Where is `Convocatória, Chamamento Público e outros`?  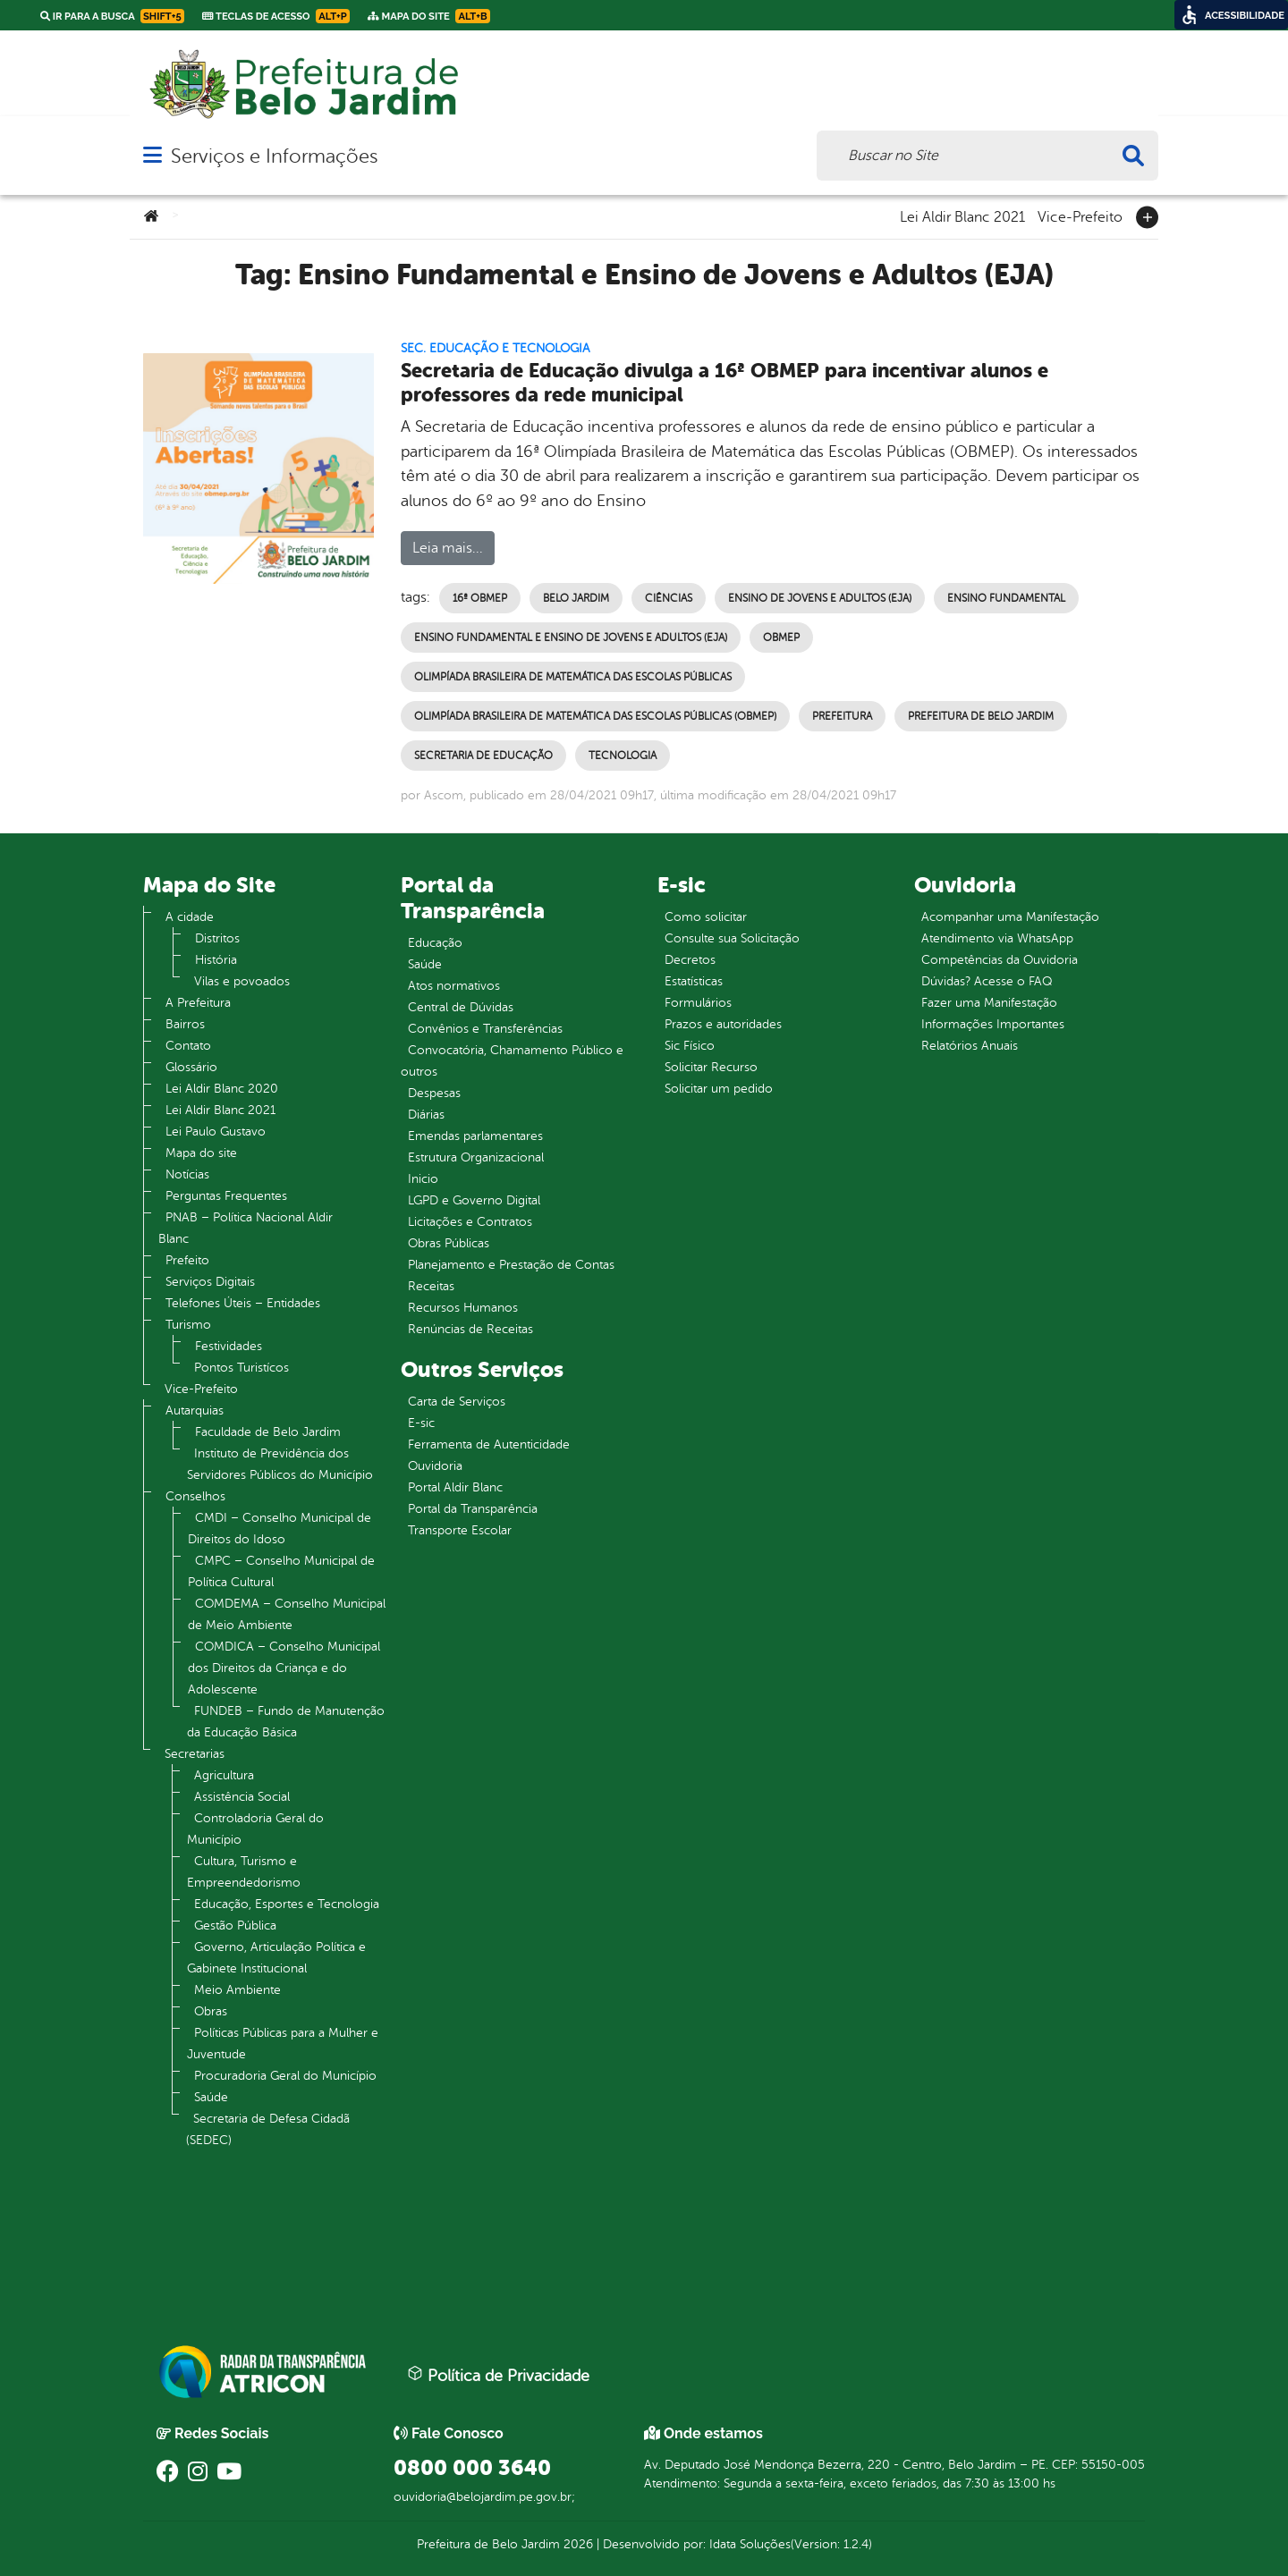 Convocatória, Chamamento Público e outros is located at coordinates (512, 1060).